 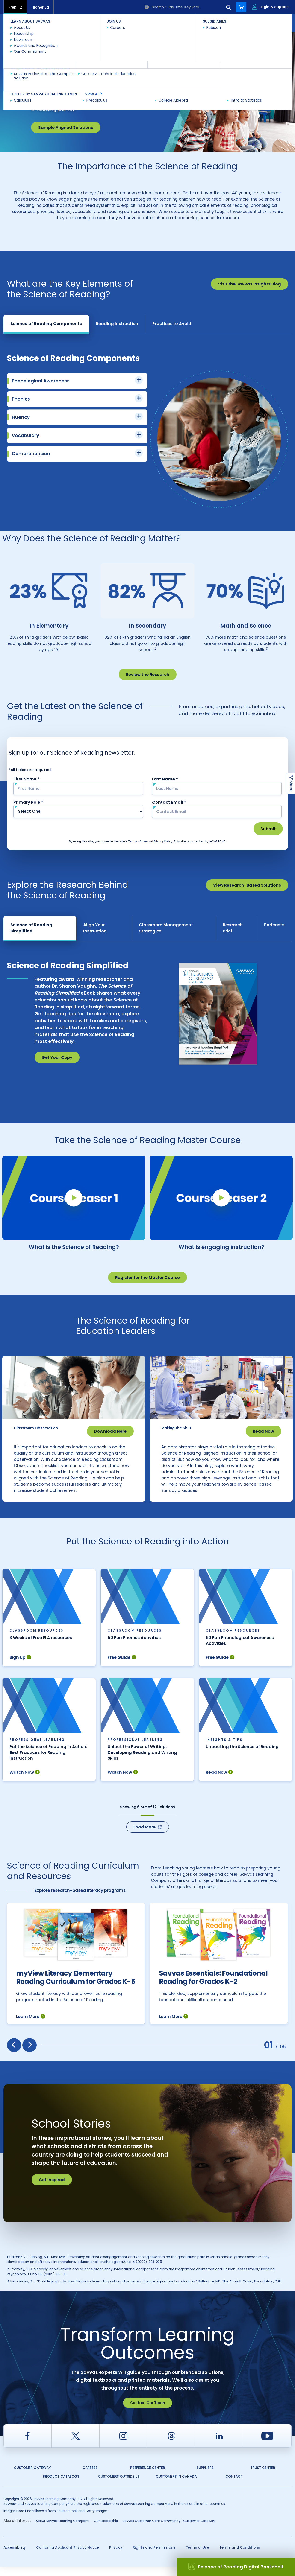 I want to click on Read Now, so click(x=263, y=1431).